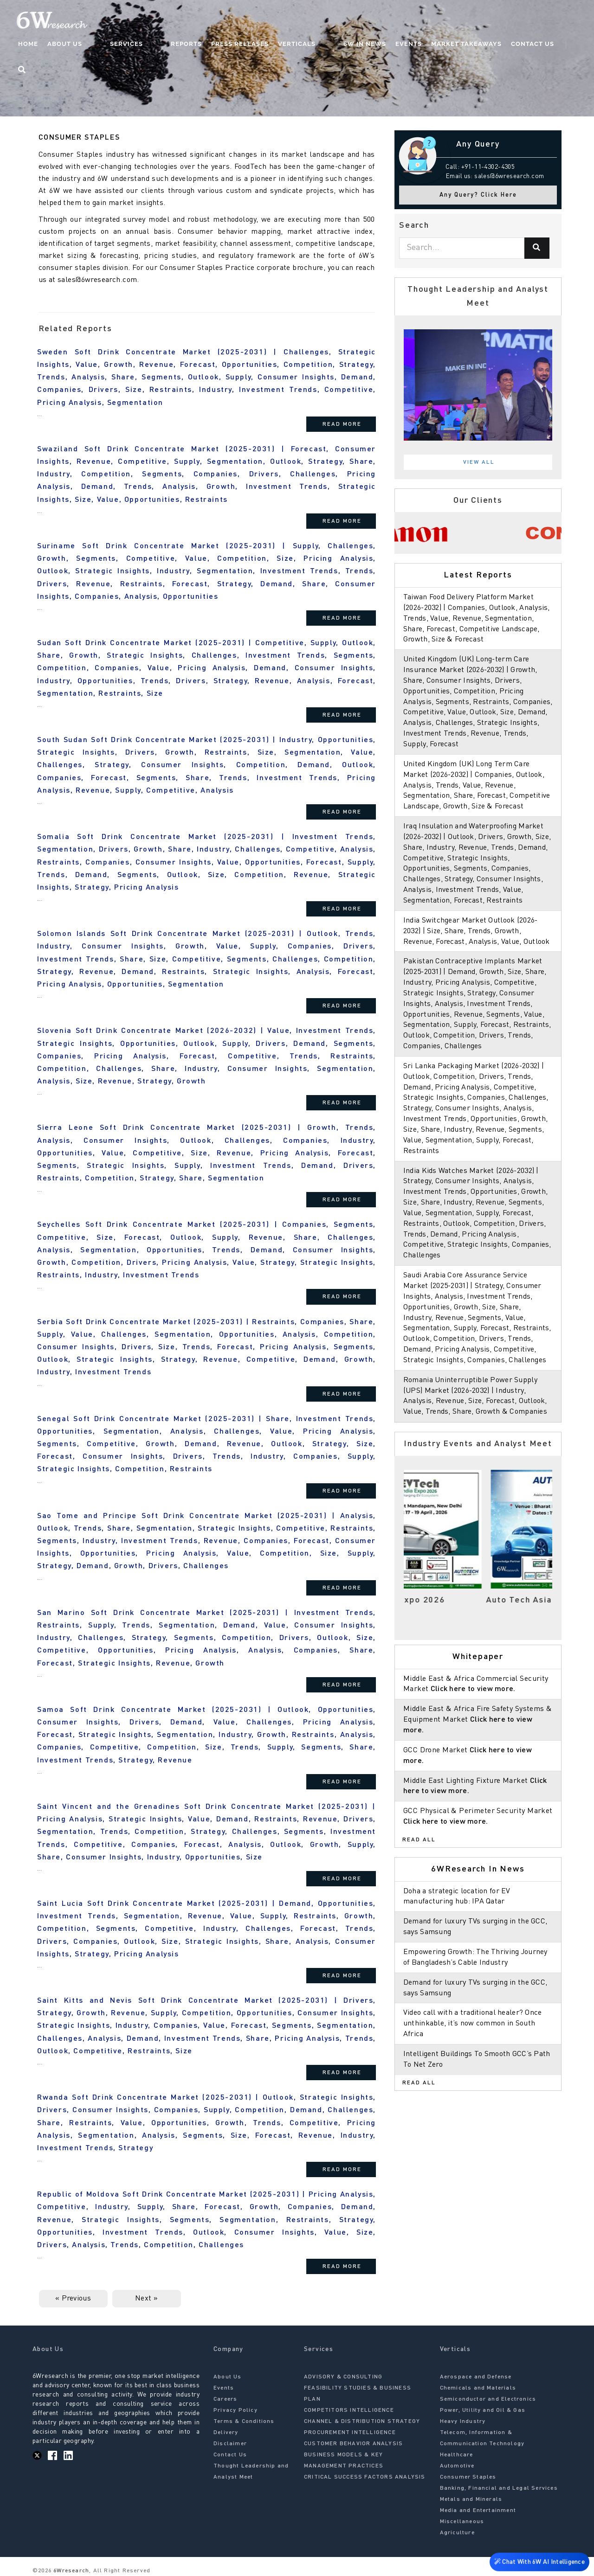 Image resolution: width=594 pixels, height=2576 pixels. What do you see at coordinates (235, 2410) in the screenshot?
I see `Privacy Policy` at bounding box center [235, 2410].